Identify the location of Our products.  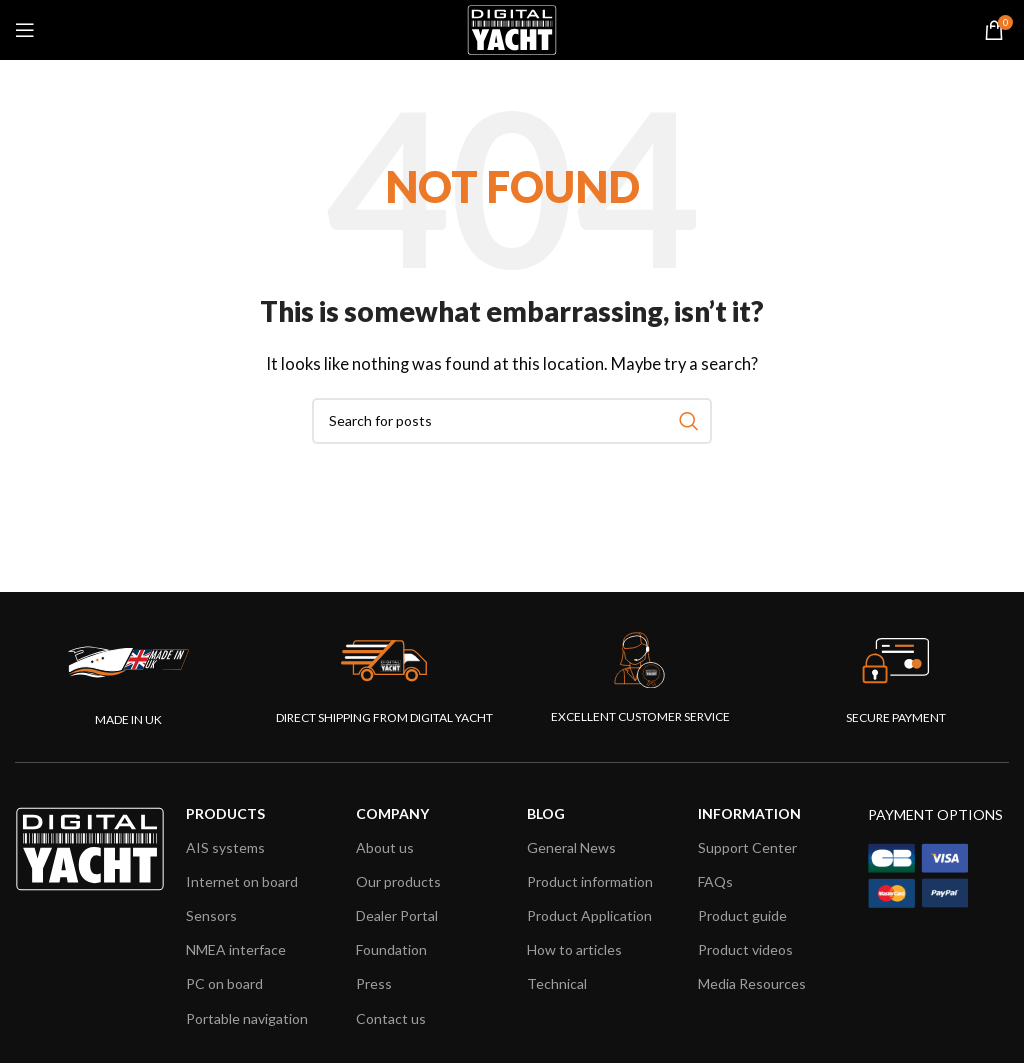
(398, 881).